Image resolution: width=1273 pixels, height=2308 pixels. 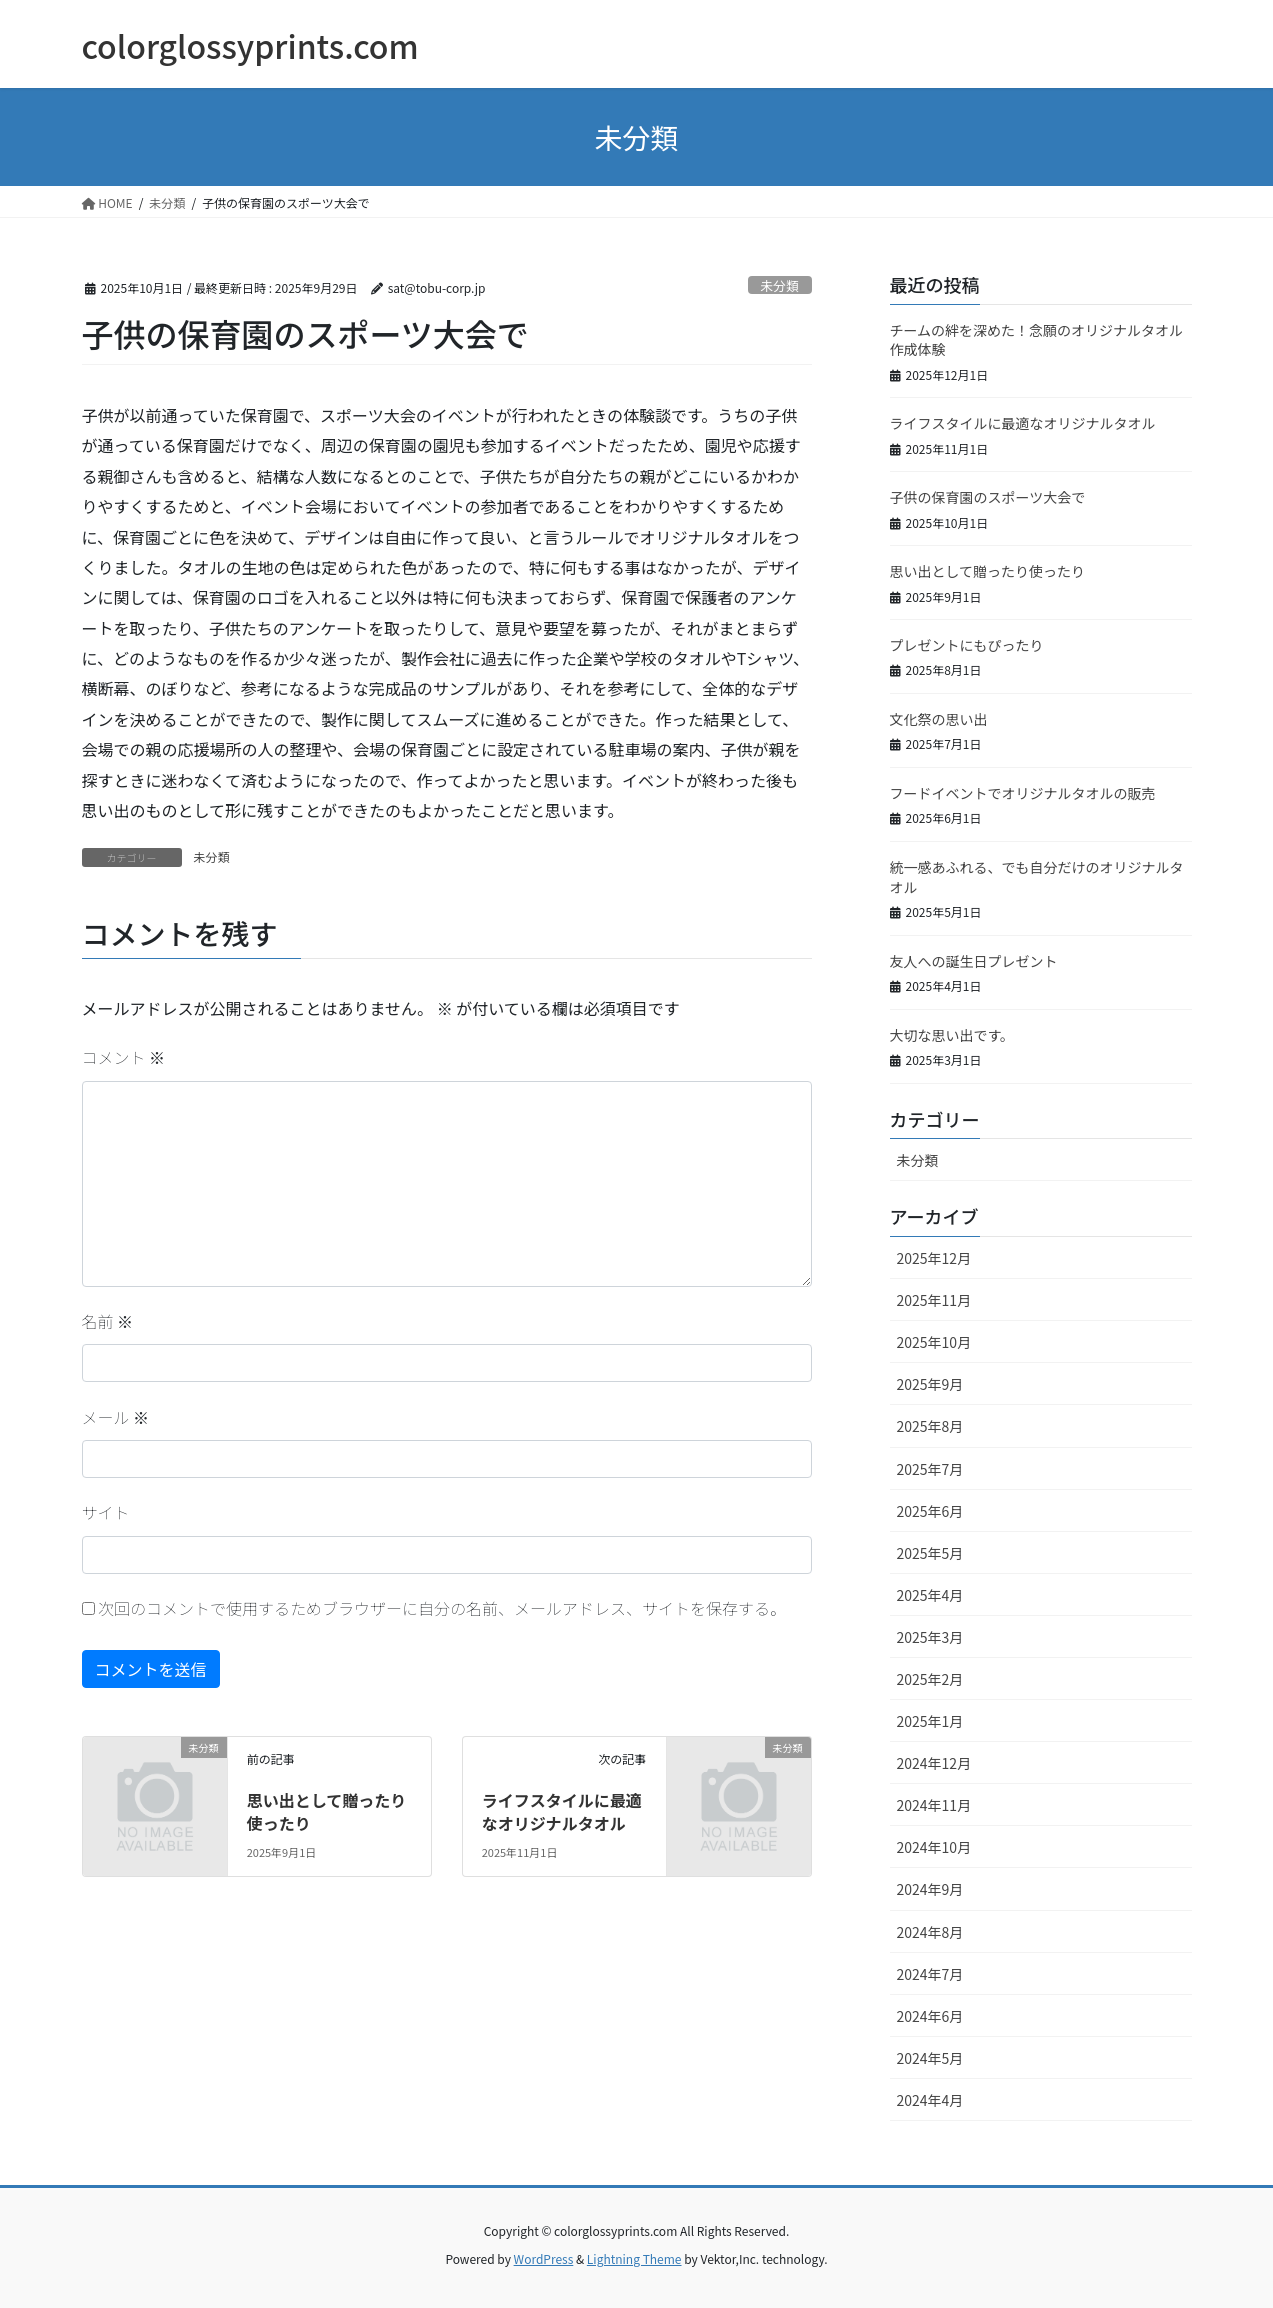 What do you see at coordinates (930, 1469) in the screenshot?
I see `2025年7月` at bounding box center [930, 1469].